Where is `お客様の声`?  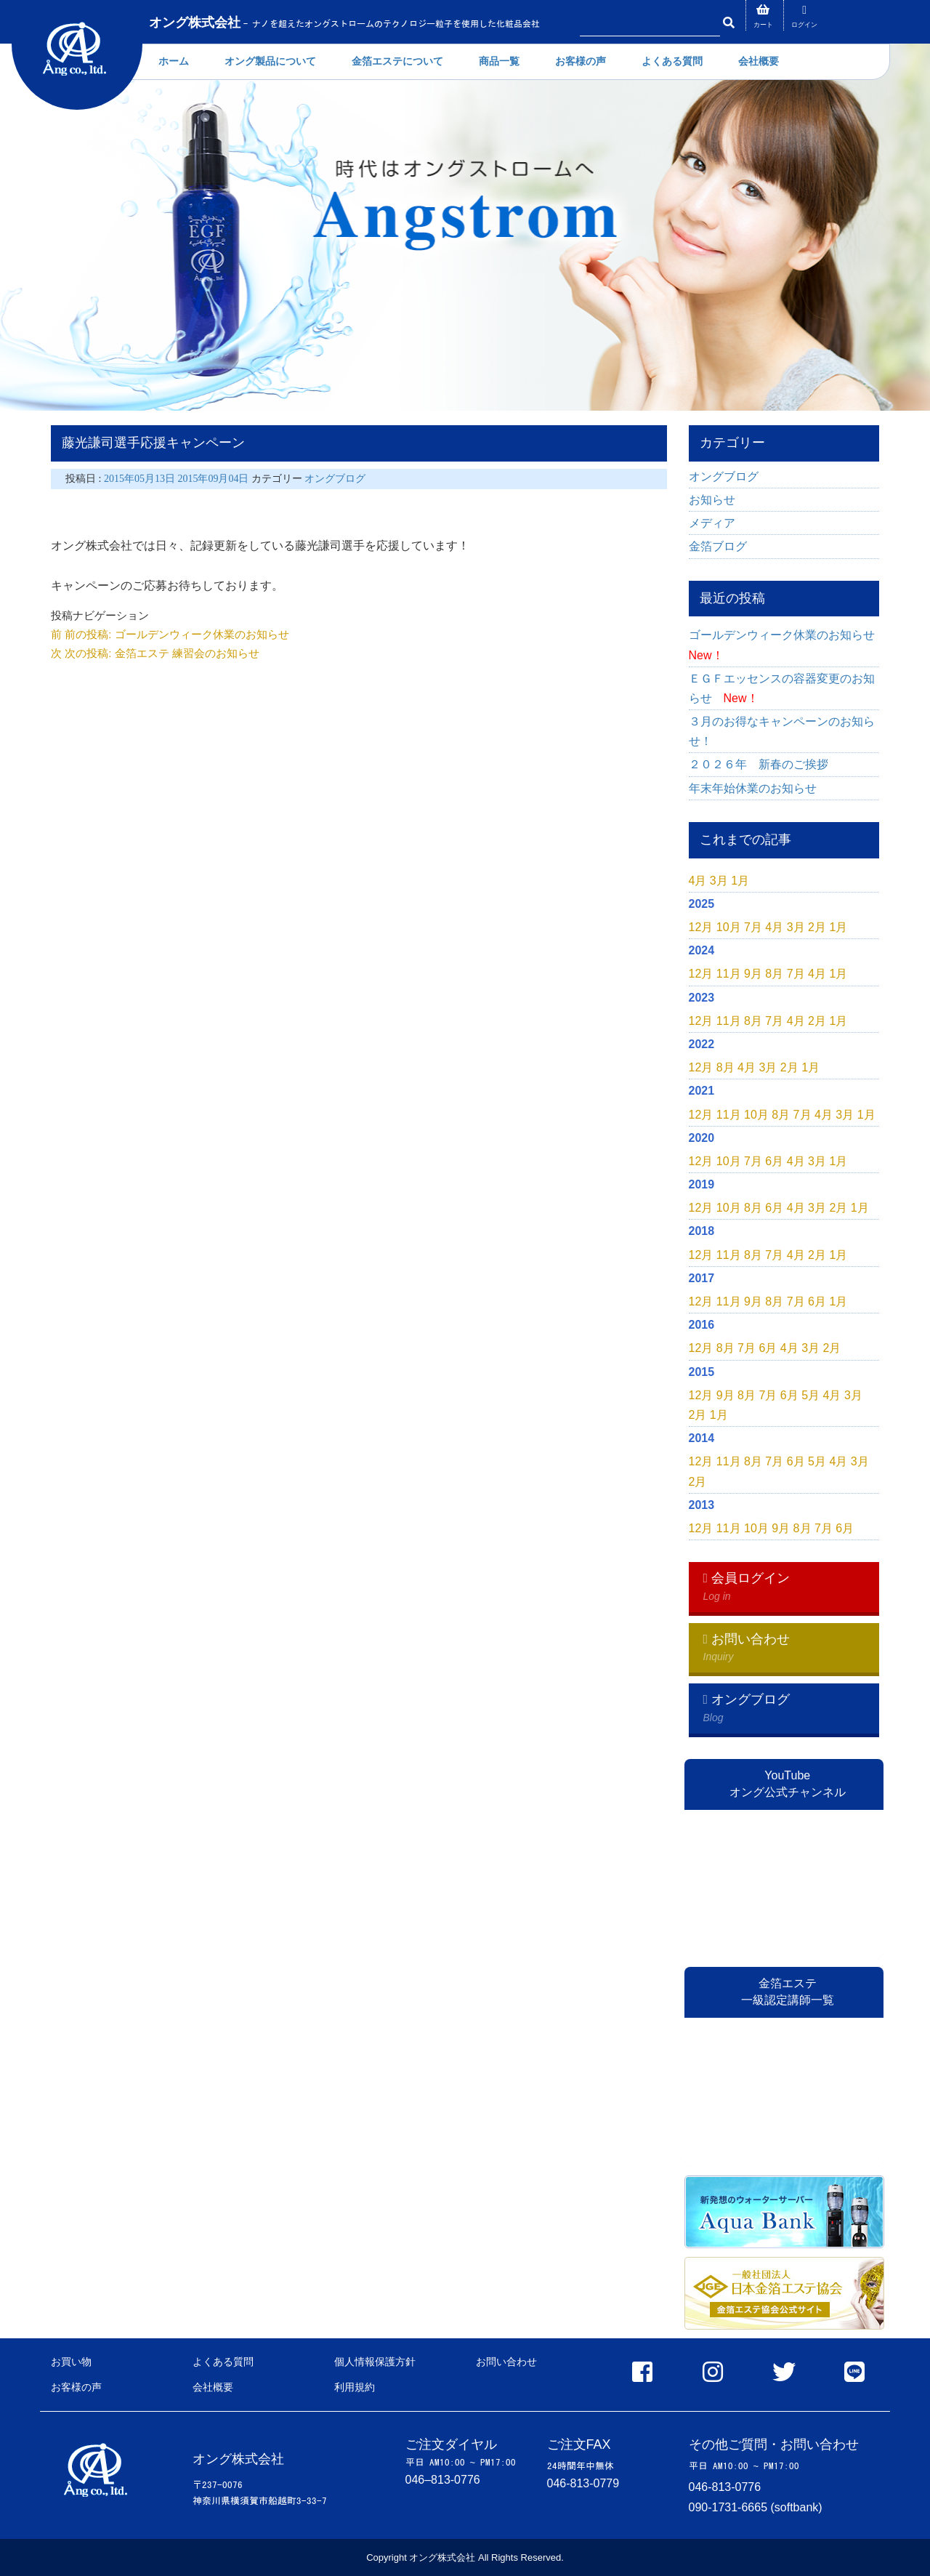
お客様の声 is located at coordinates (580, 61).